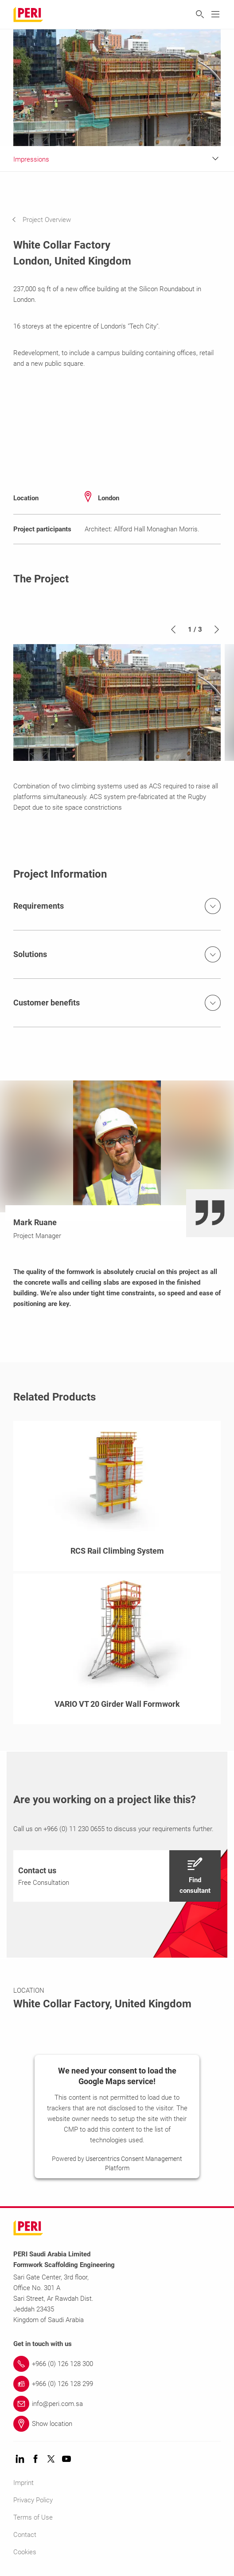  I want to click on [Link Show location], so click(117, 2424).